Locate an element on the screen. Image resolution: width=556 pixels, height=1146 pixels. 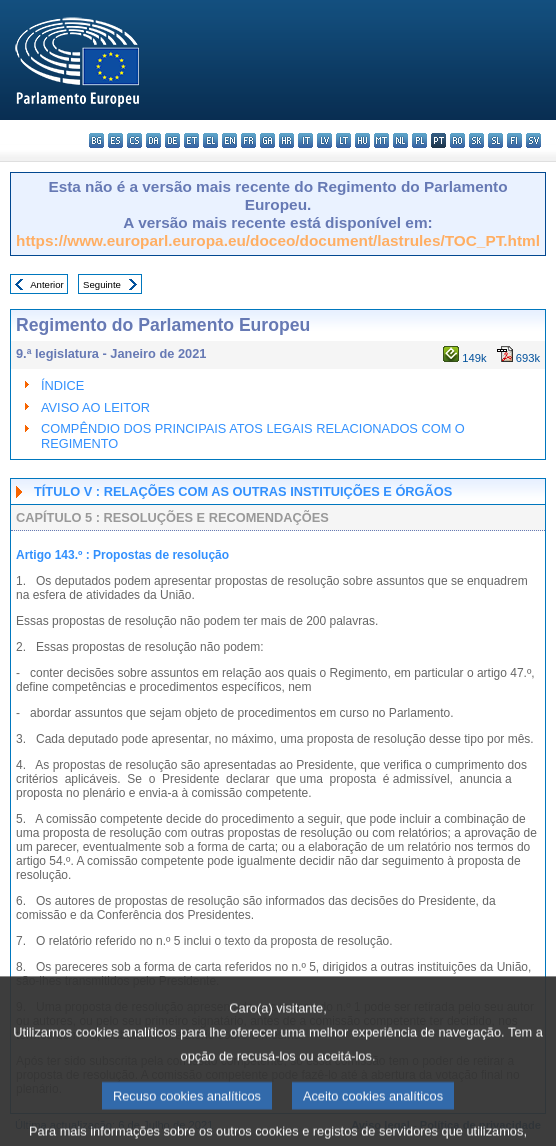
es - español is located at coordinates (115, 140).